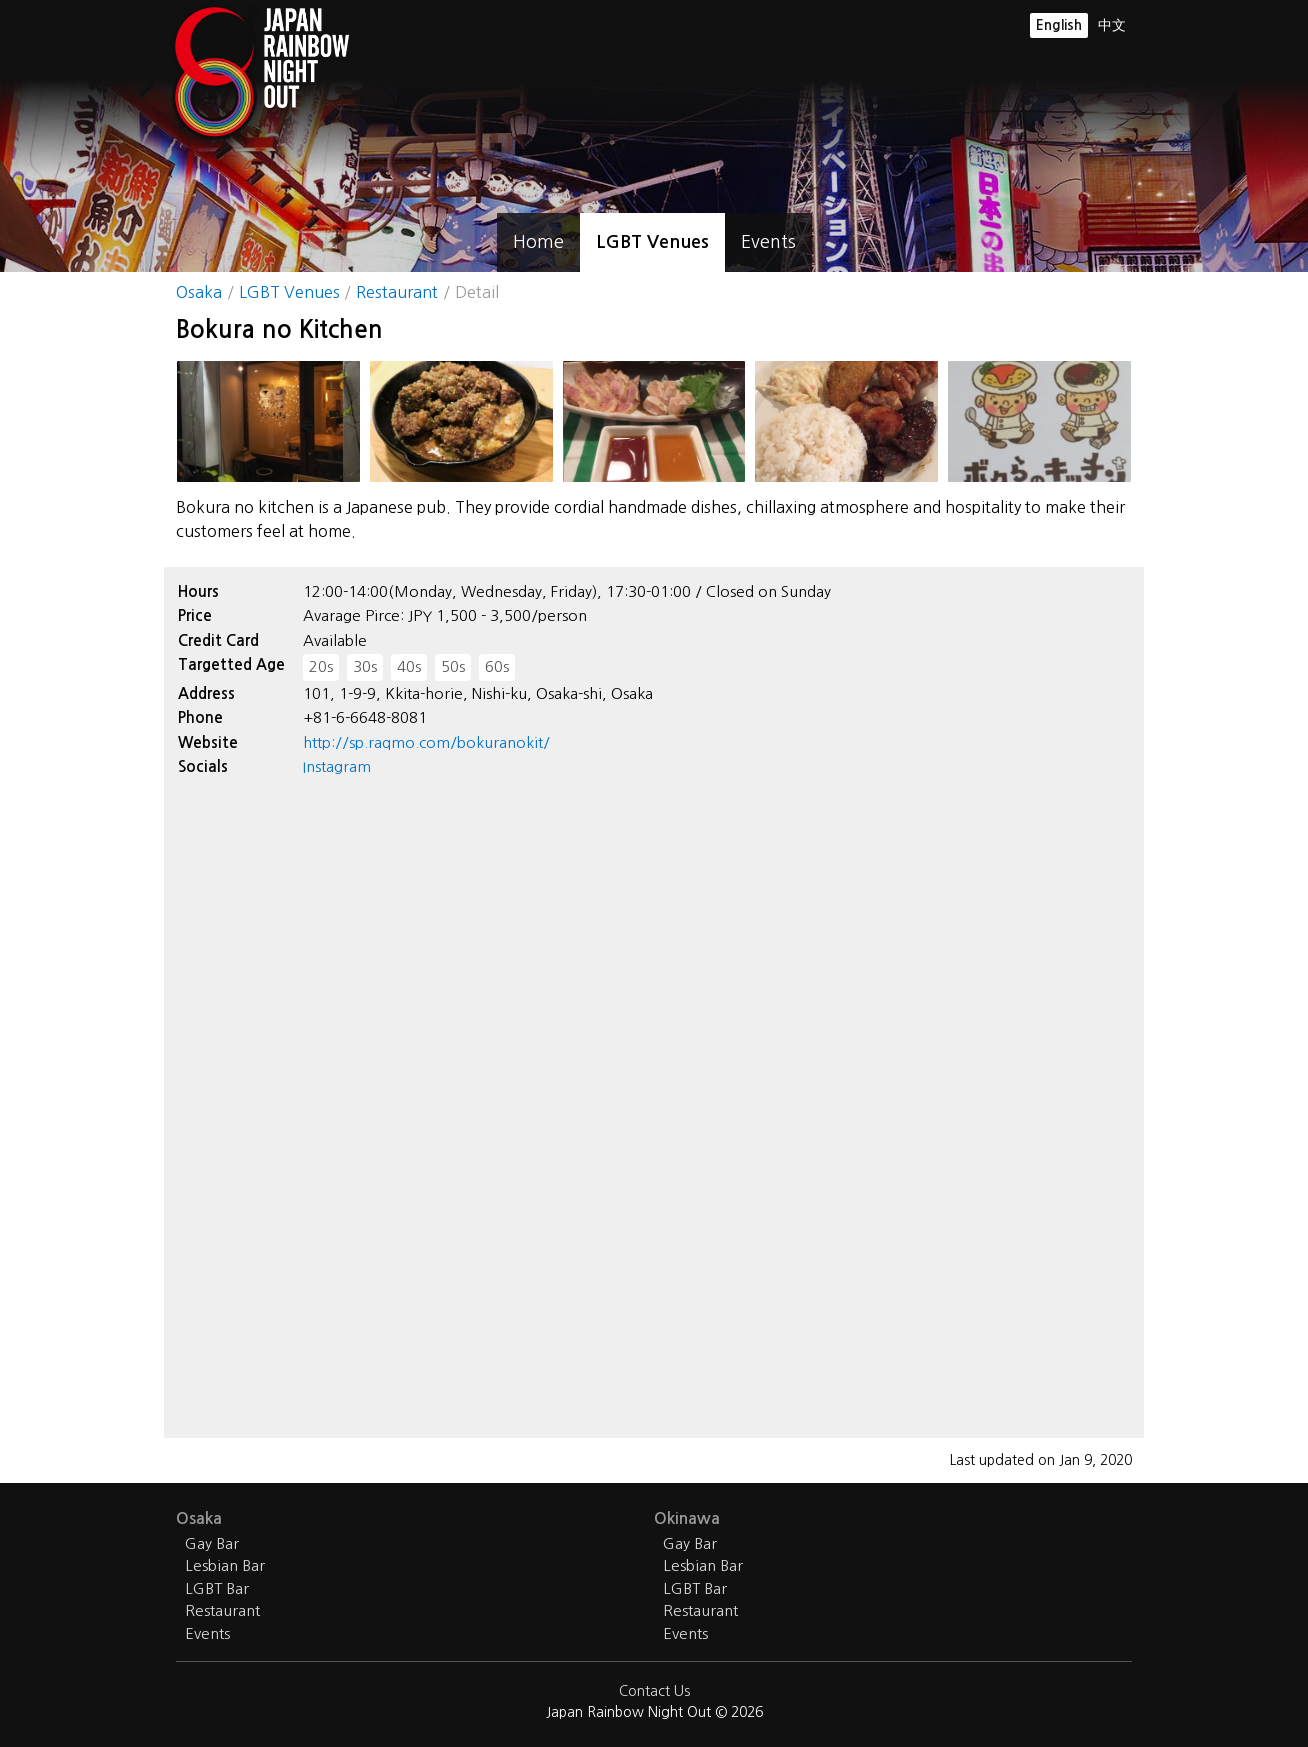 The width and height of the screenshot is (1308, 1747). I want to click on Events, so click(768, 242).